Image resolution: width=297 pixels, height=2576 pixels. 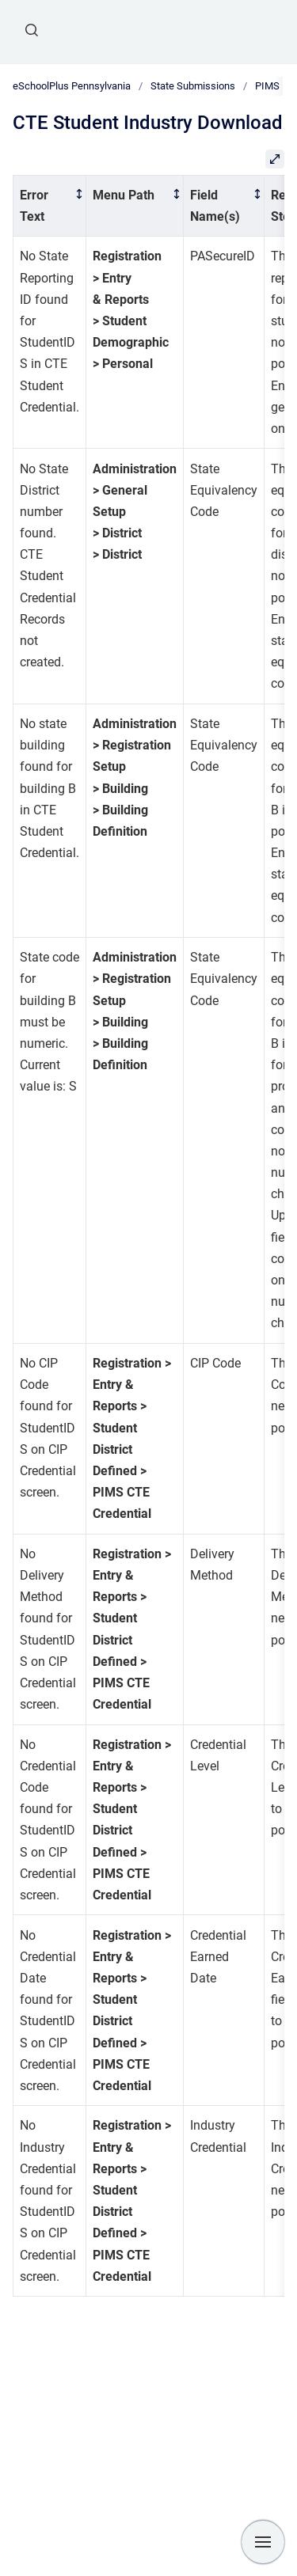 What do you see at coordinates (192, 86) in the screenshot?
I see `State Submissions` at bounding box center [192, 86].